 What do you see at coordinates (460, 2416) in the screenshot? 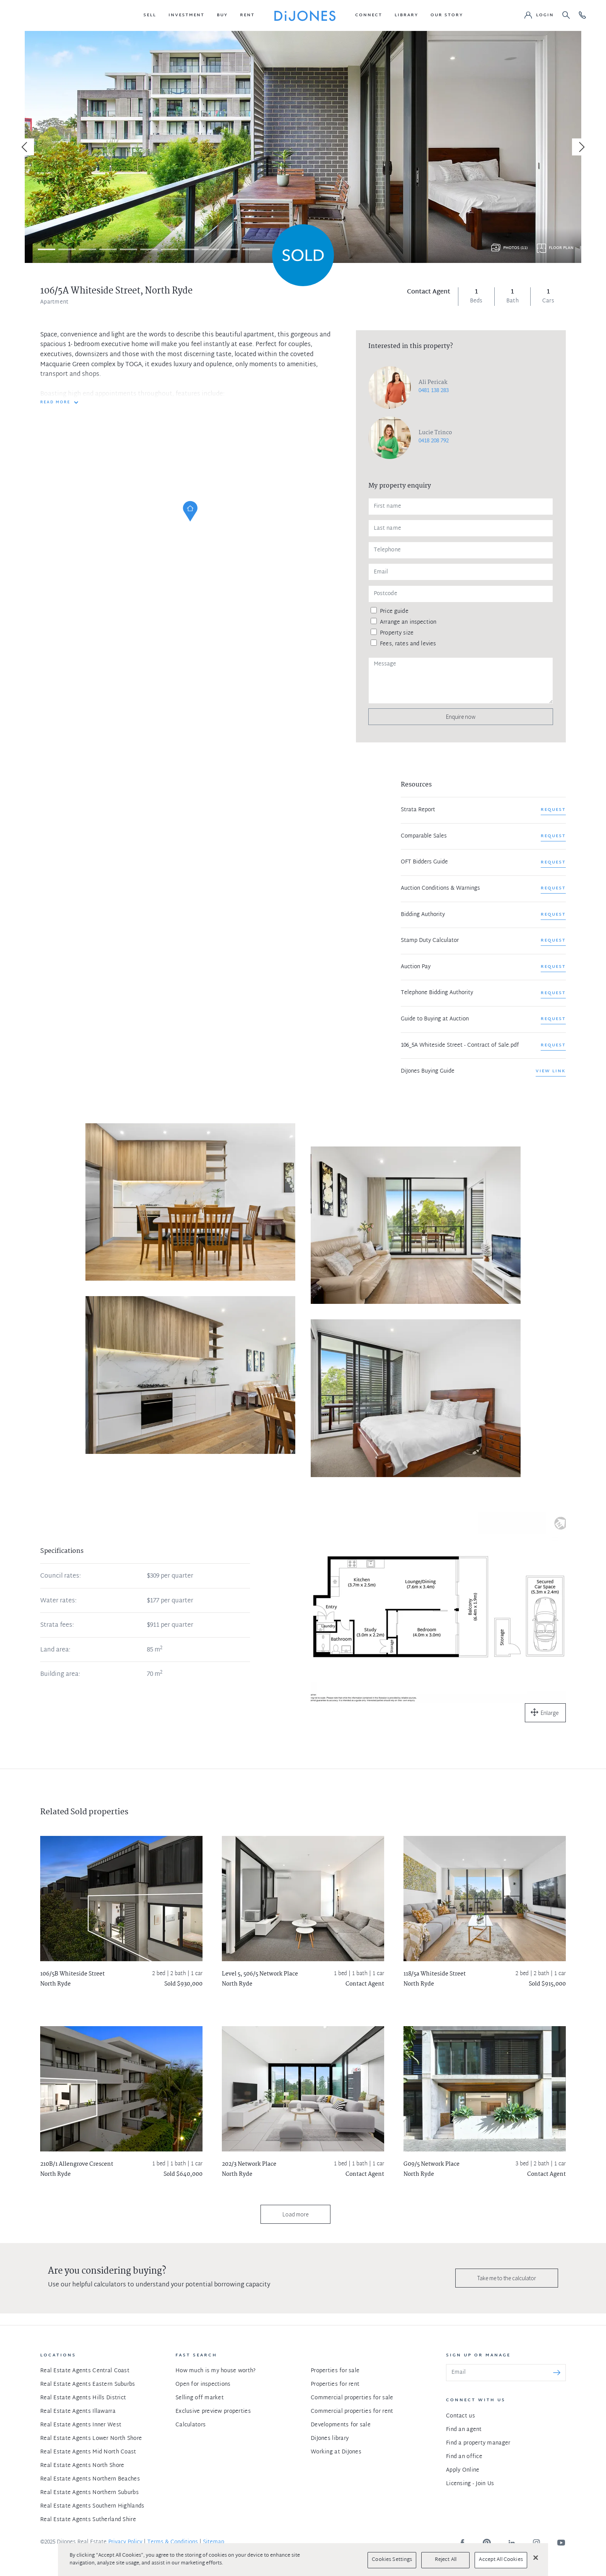
I see `Contact us` at bounding box center [460, 2416].